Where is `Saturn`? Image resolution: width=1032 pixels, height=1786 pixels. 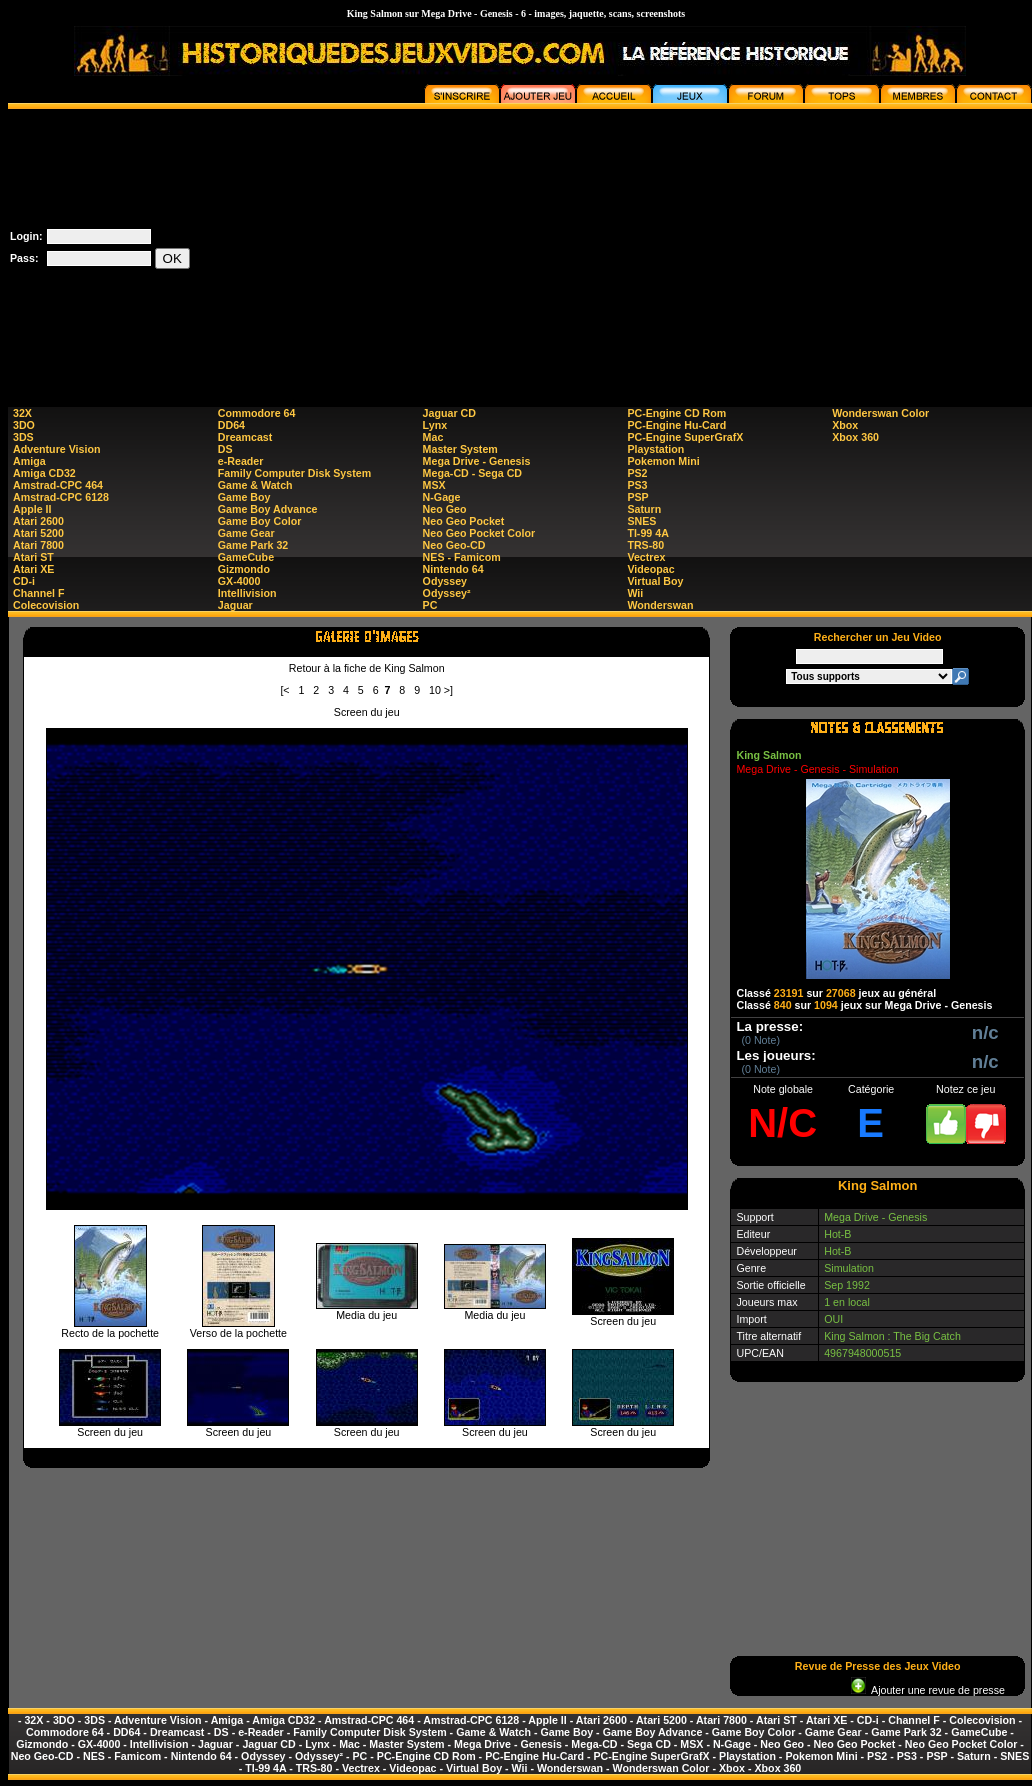 Saturn is located at coordinates (644, 509).